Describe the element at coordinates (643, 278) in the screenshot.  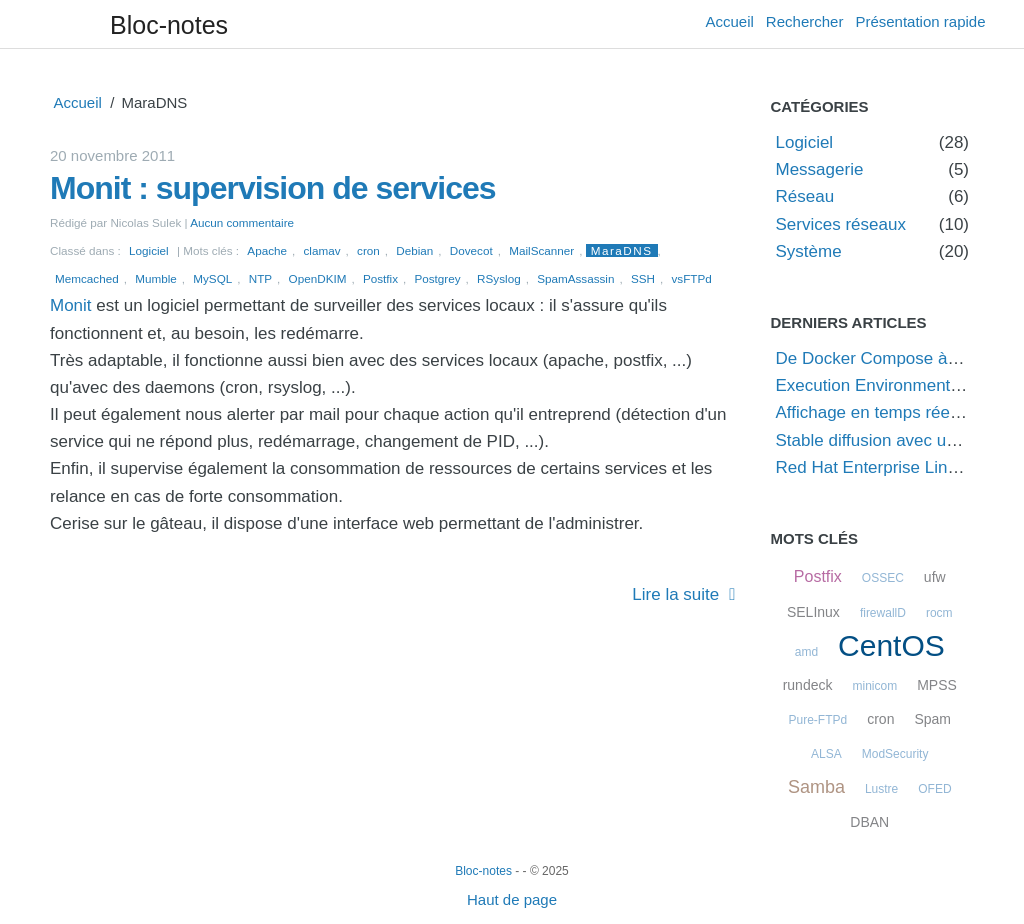
I see `SSH` at that location.